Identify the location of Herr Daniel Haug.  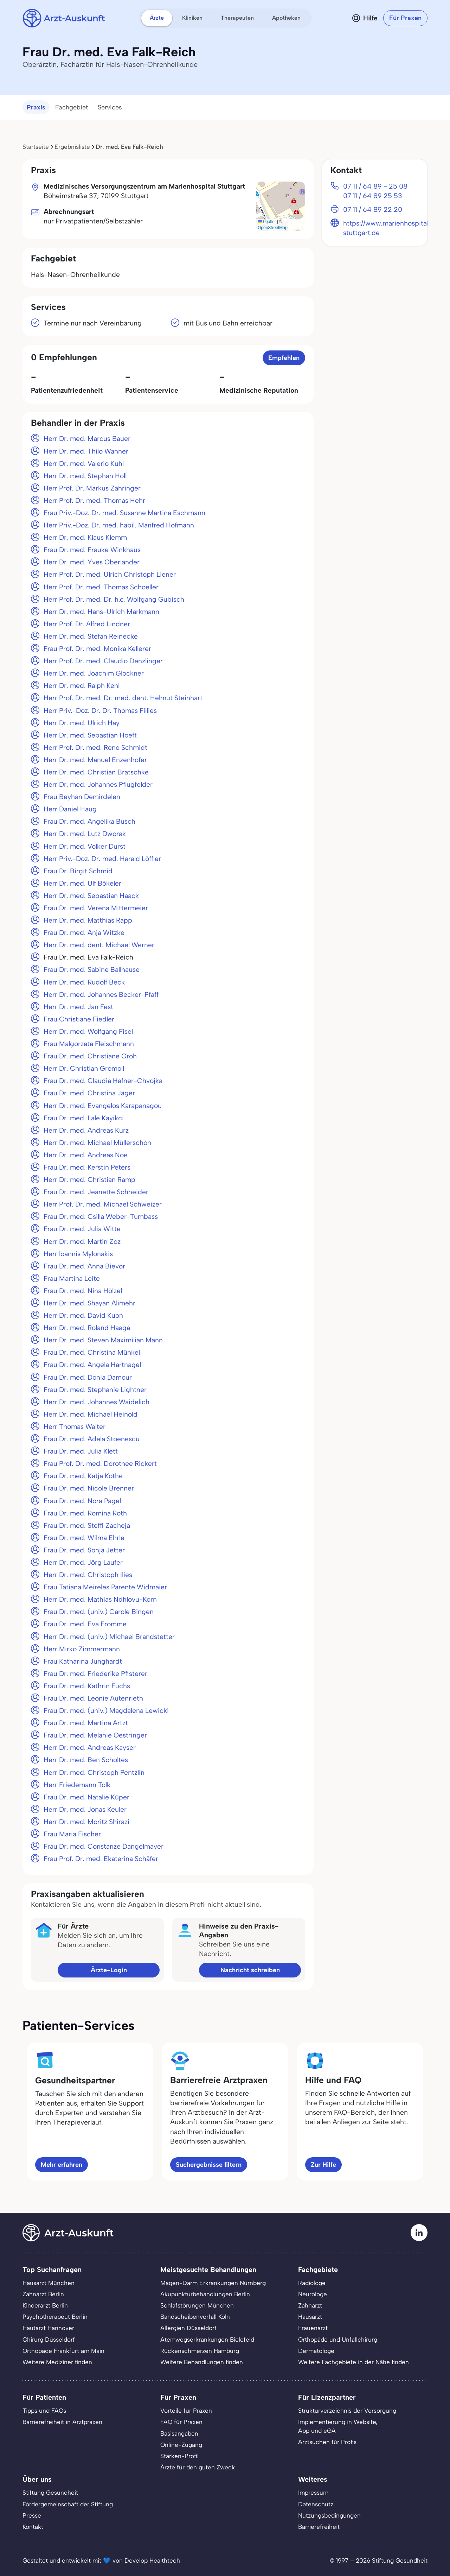
(70, 809).